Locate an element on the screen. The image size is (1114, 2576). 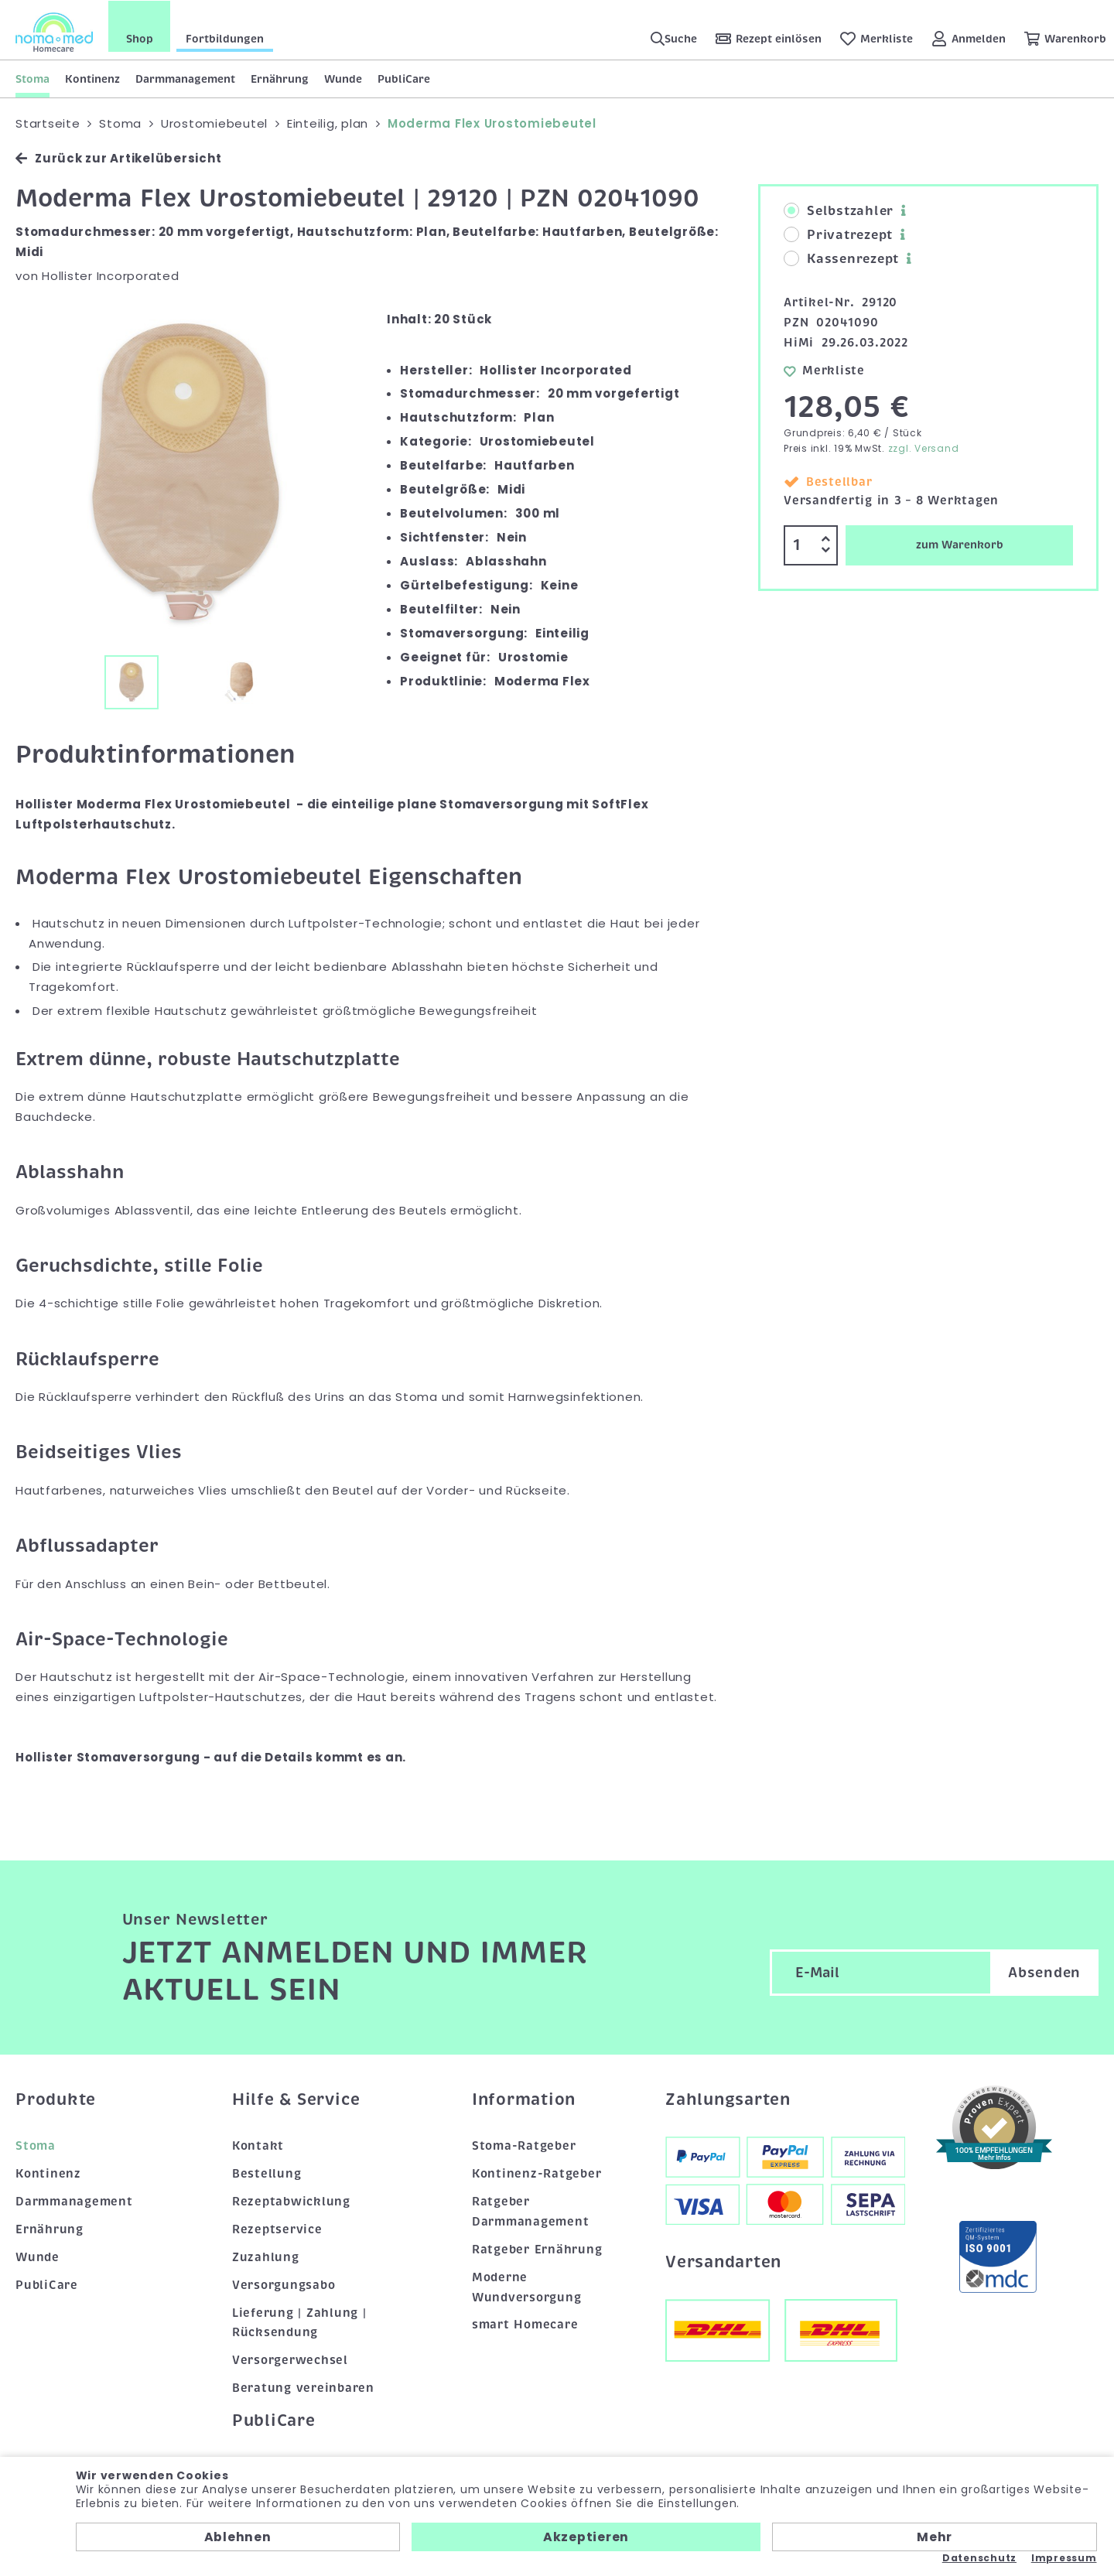
Rezeptservice is located at coordinates (277, 2229).